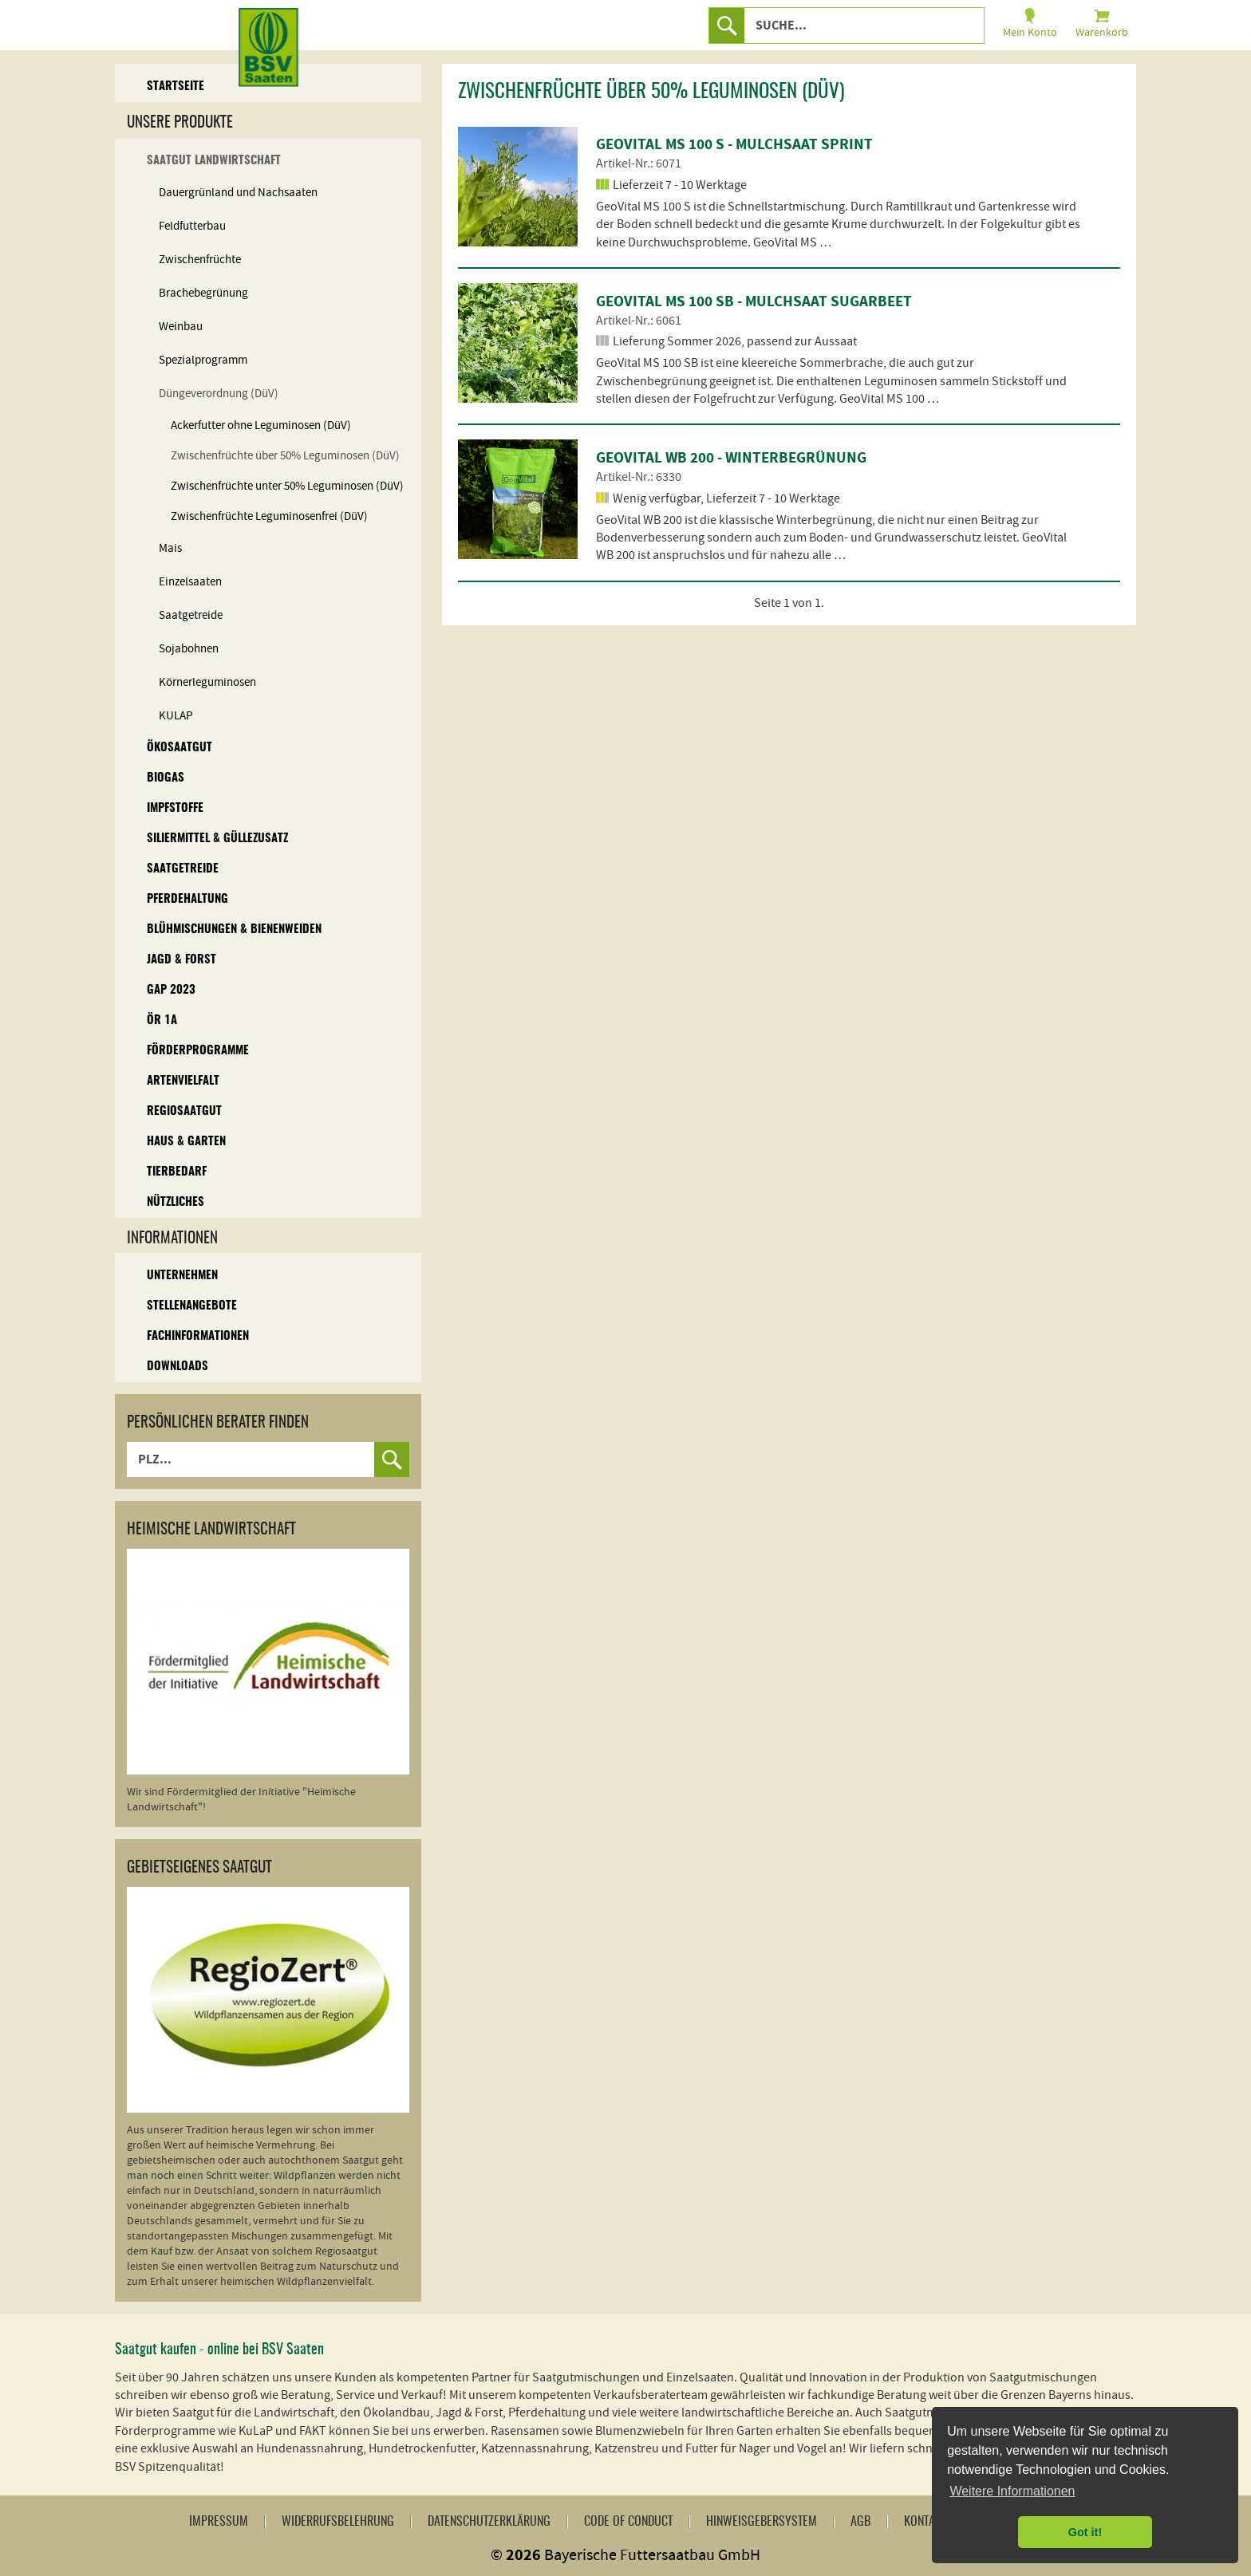 Image resolution: width=1251 pixels, height=2576 pixels. I want to click on Haus & Garten, so click(186, 1142).